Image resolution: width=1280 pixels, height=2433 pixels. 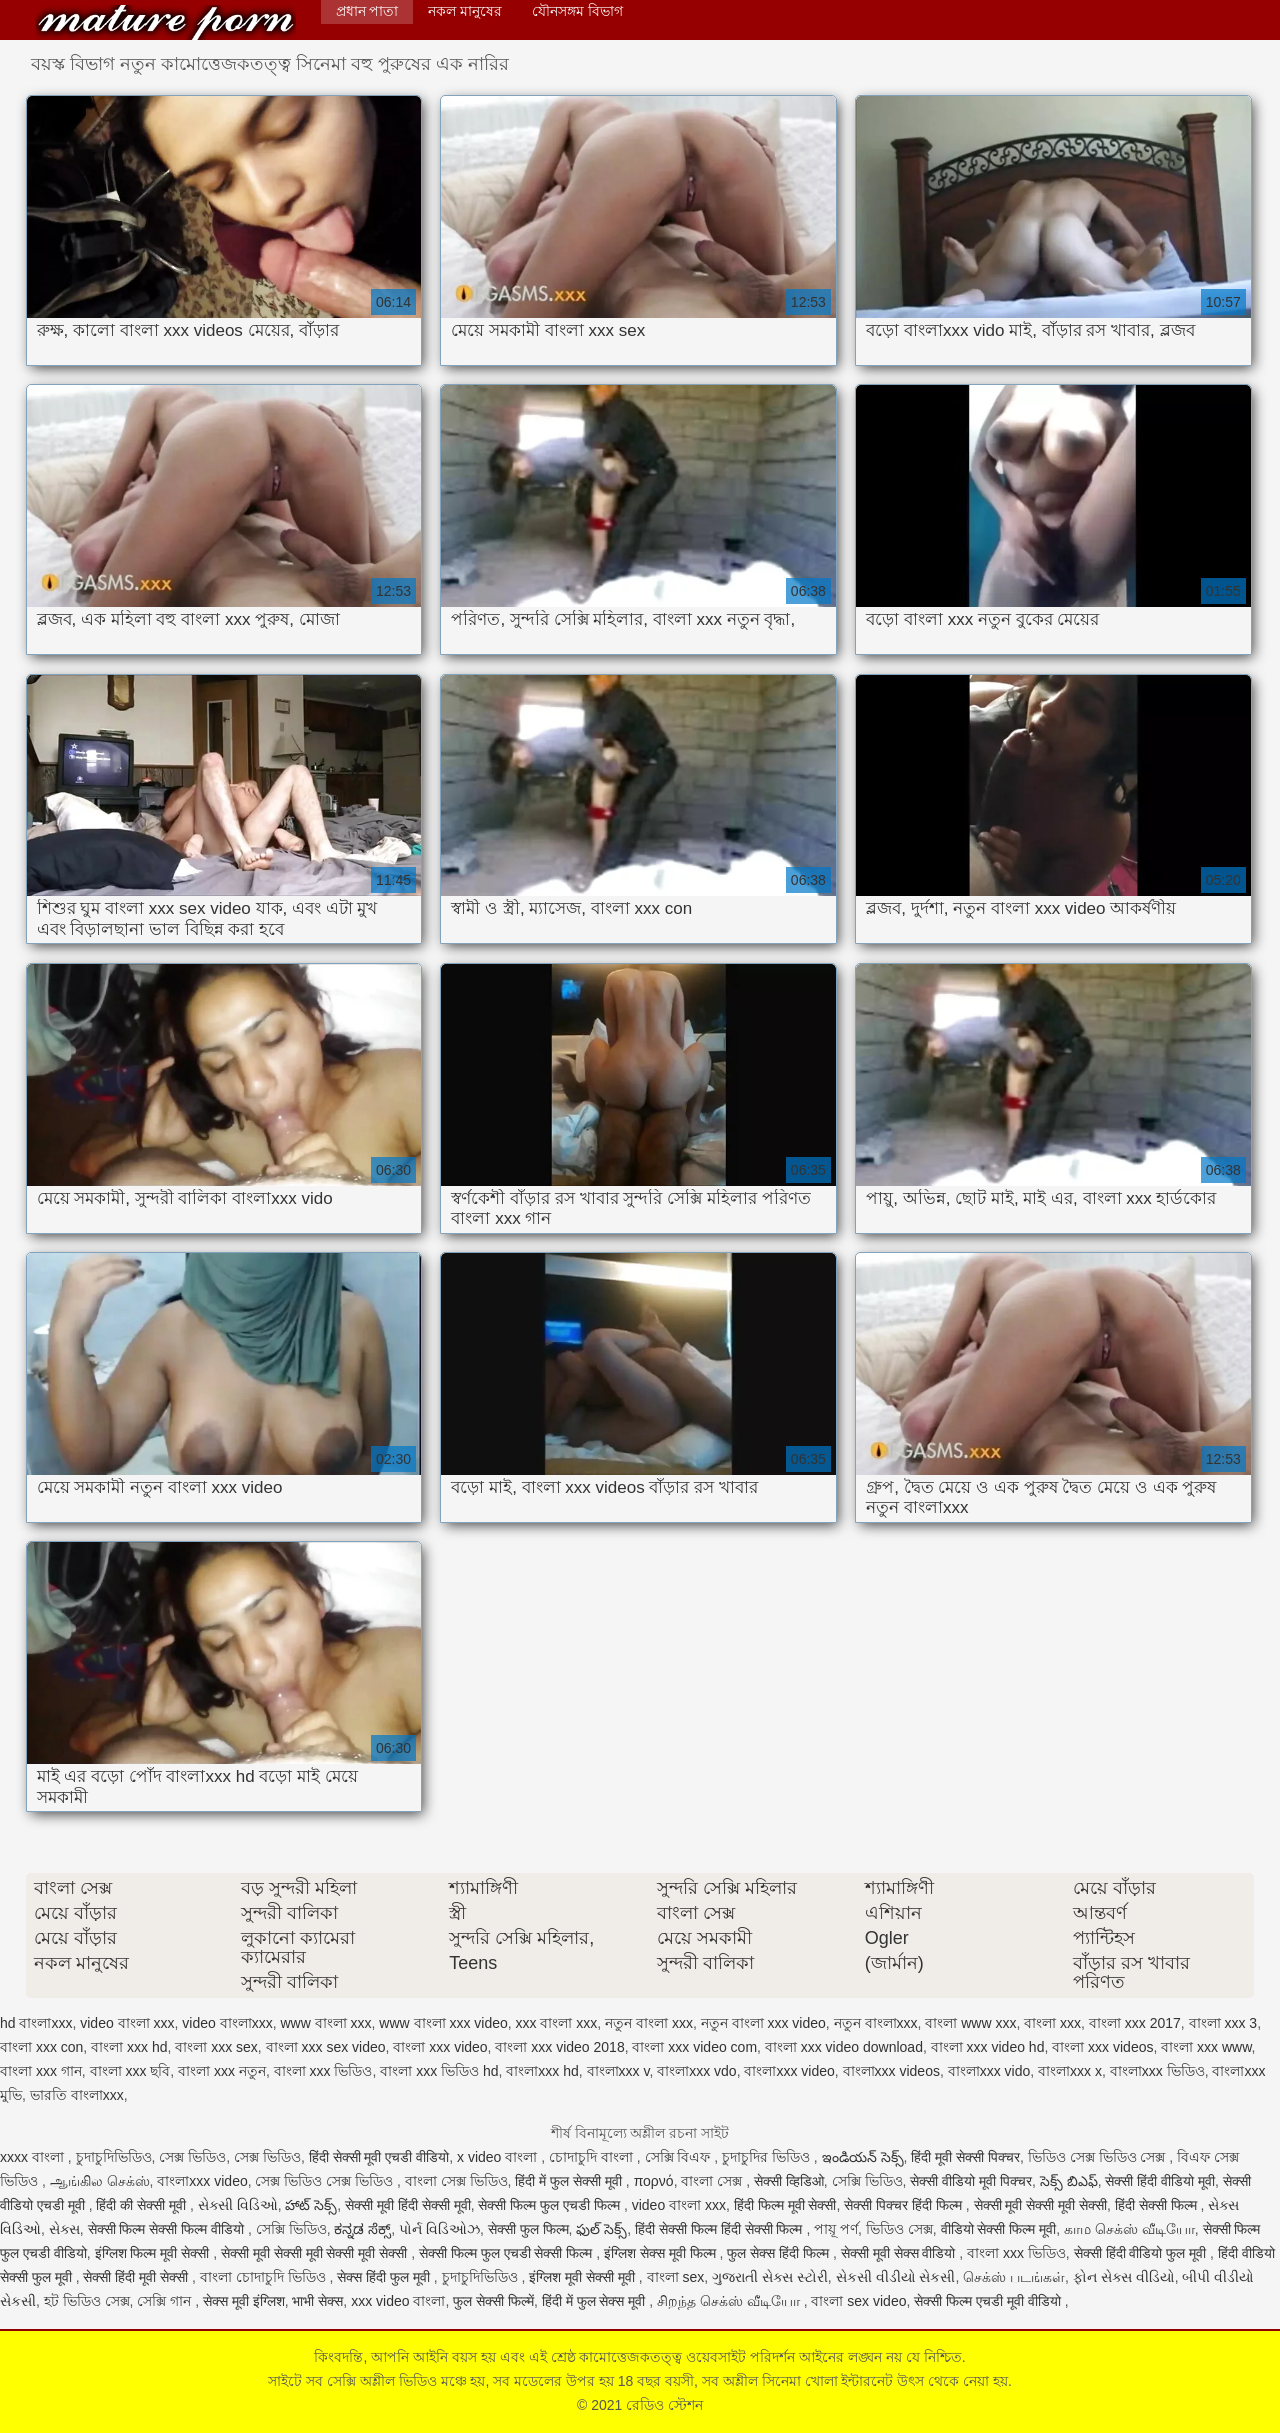 I want to click on x video বাংলা, so click(x=499, y=2157).